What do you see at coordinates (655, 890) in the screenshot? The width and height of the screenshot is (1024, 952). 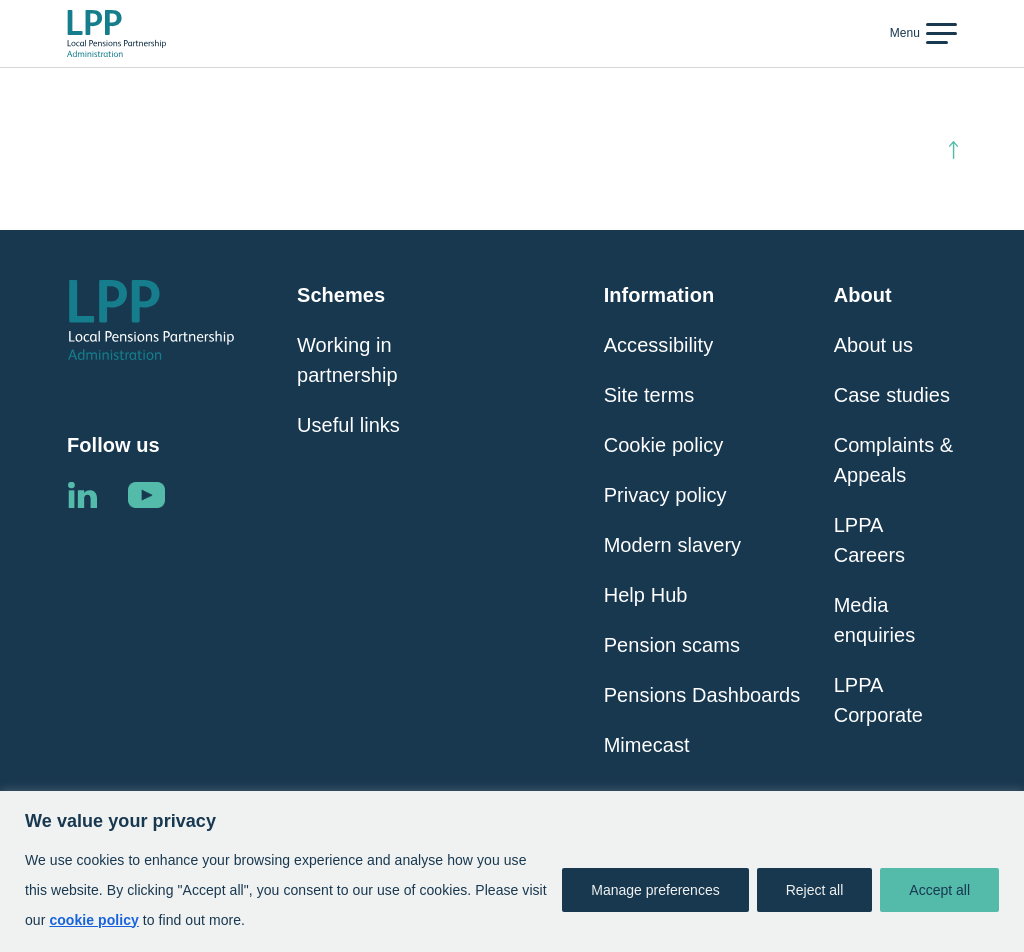 I see `Manage preferences` at bounding box center [655, 890].